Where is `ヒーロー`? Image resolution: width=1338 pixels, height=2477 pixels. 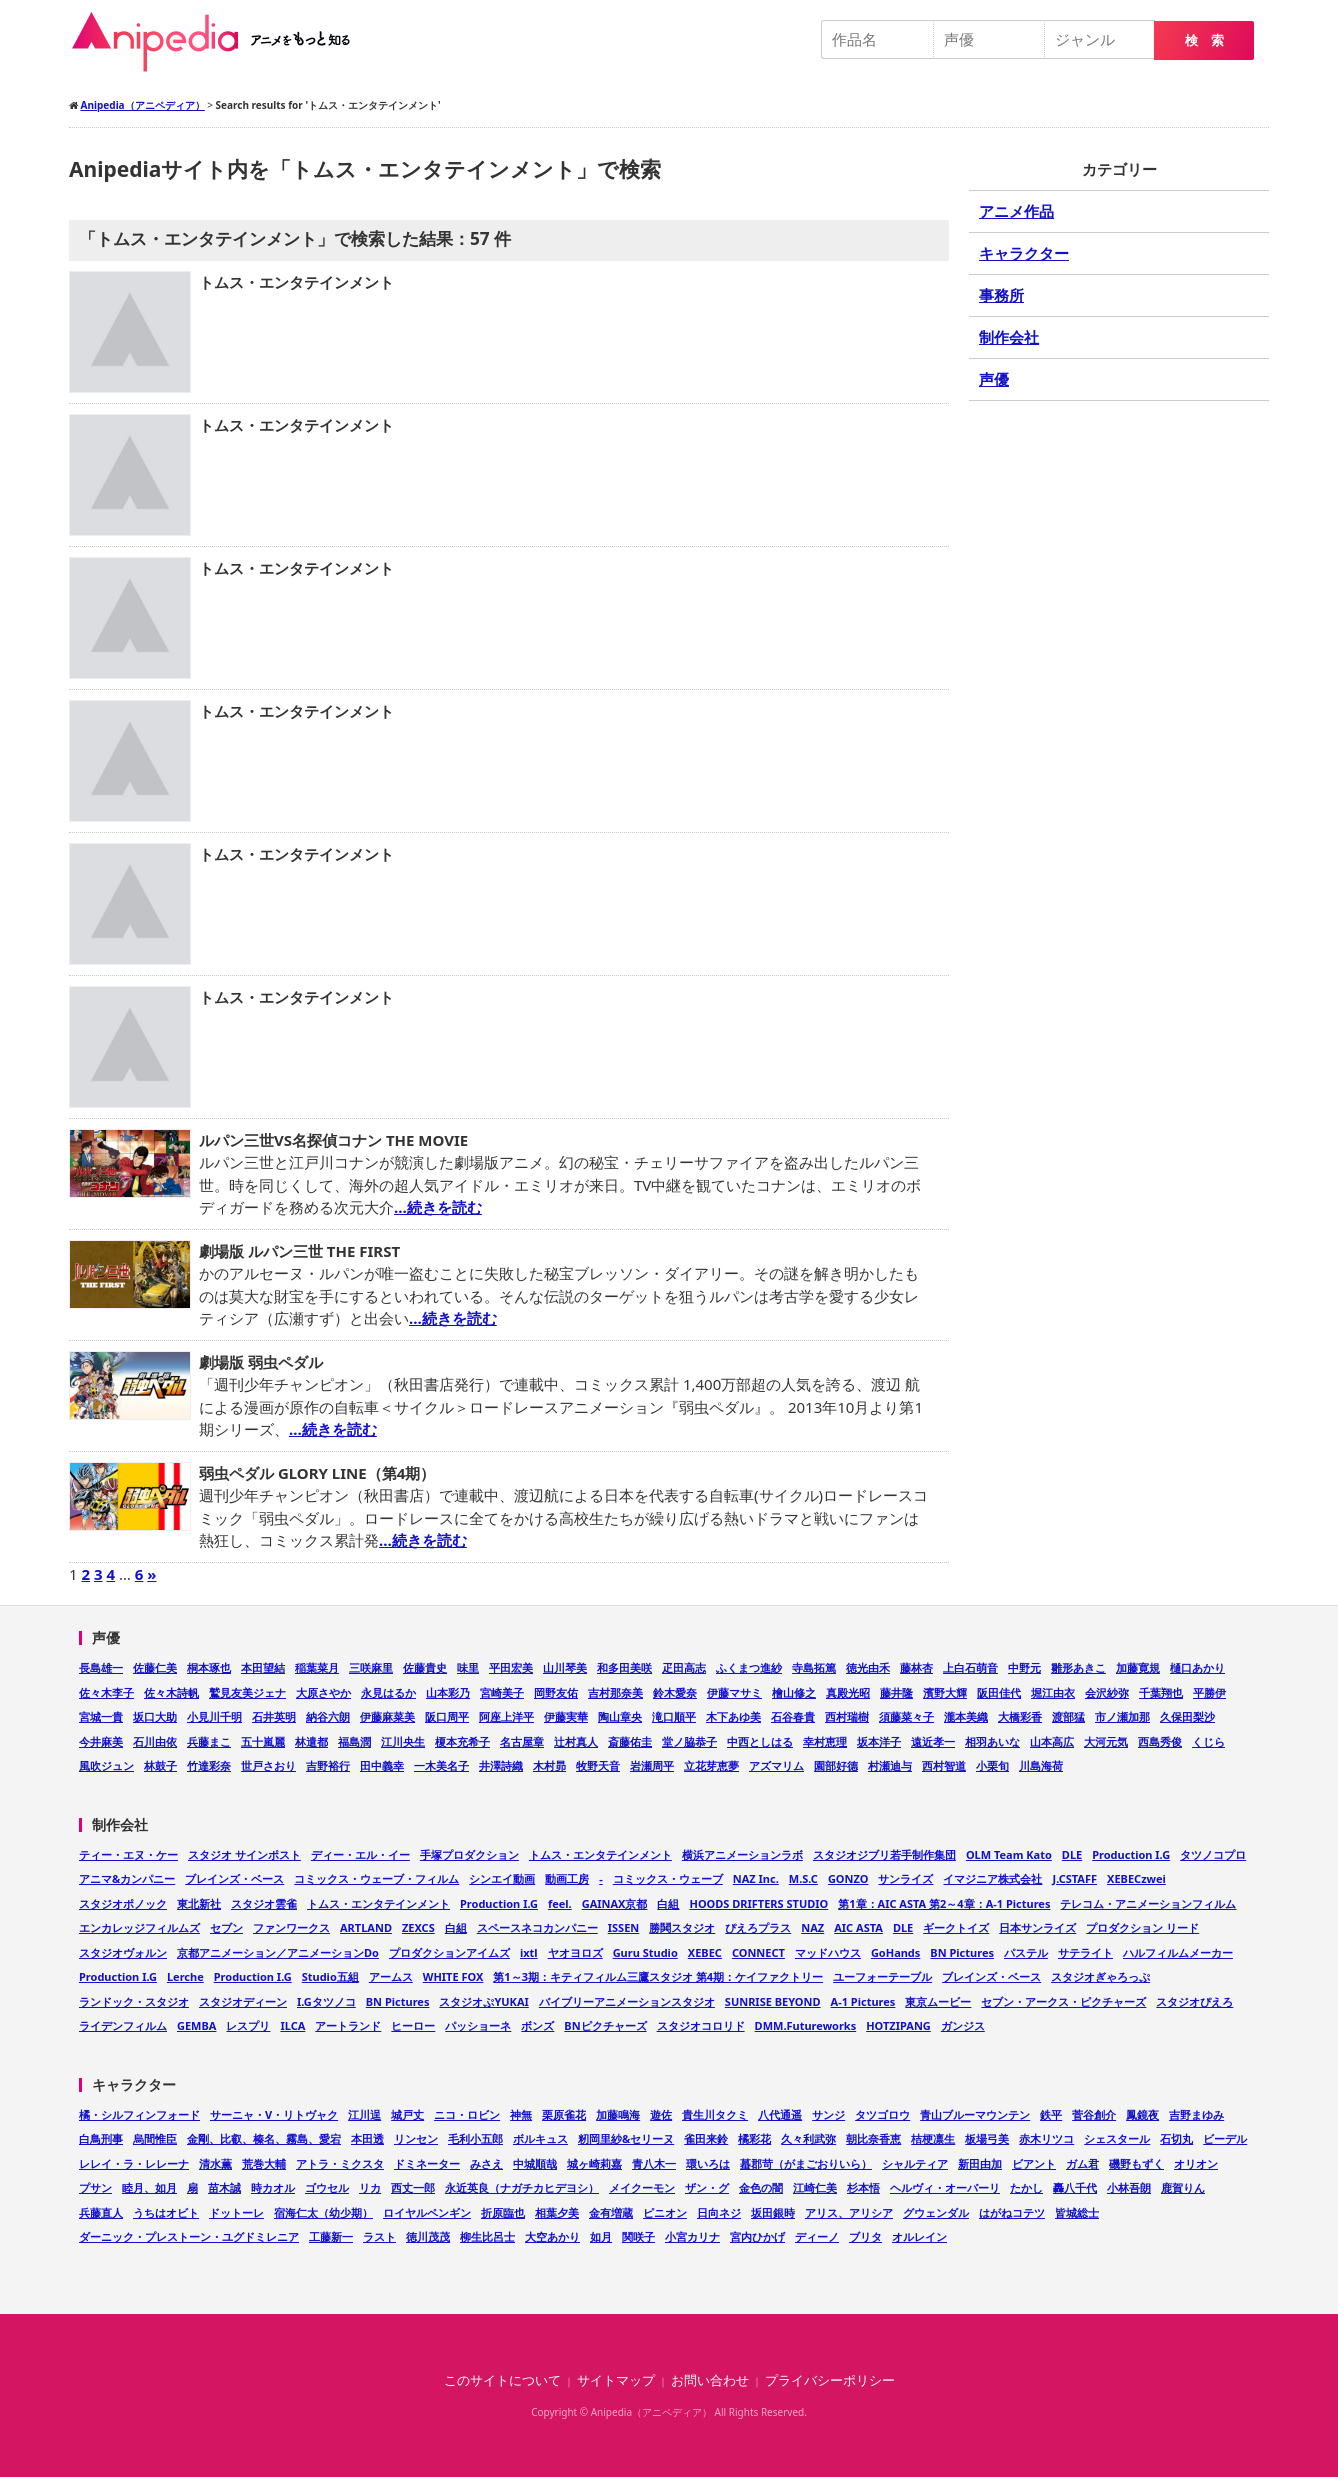 ヒーロー is located at coordinates (413, 2025).